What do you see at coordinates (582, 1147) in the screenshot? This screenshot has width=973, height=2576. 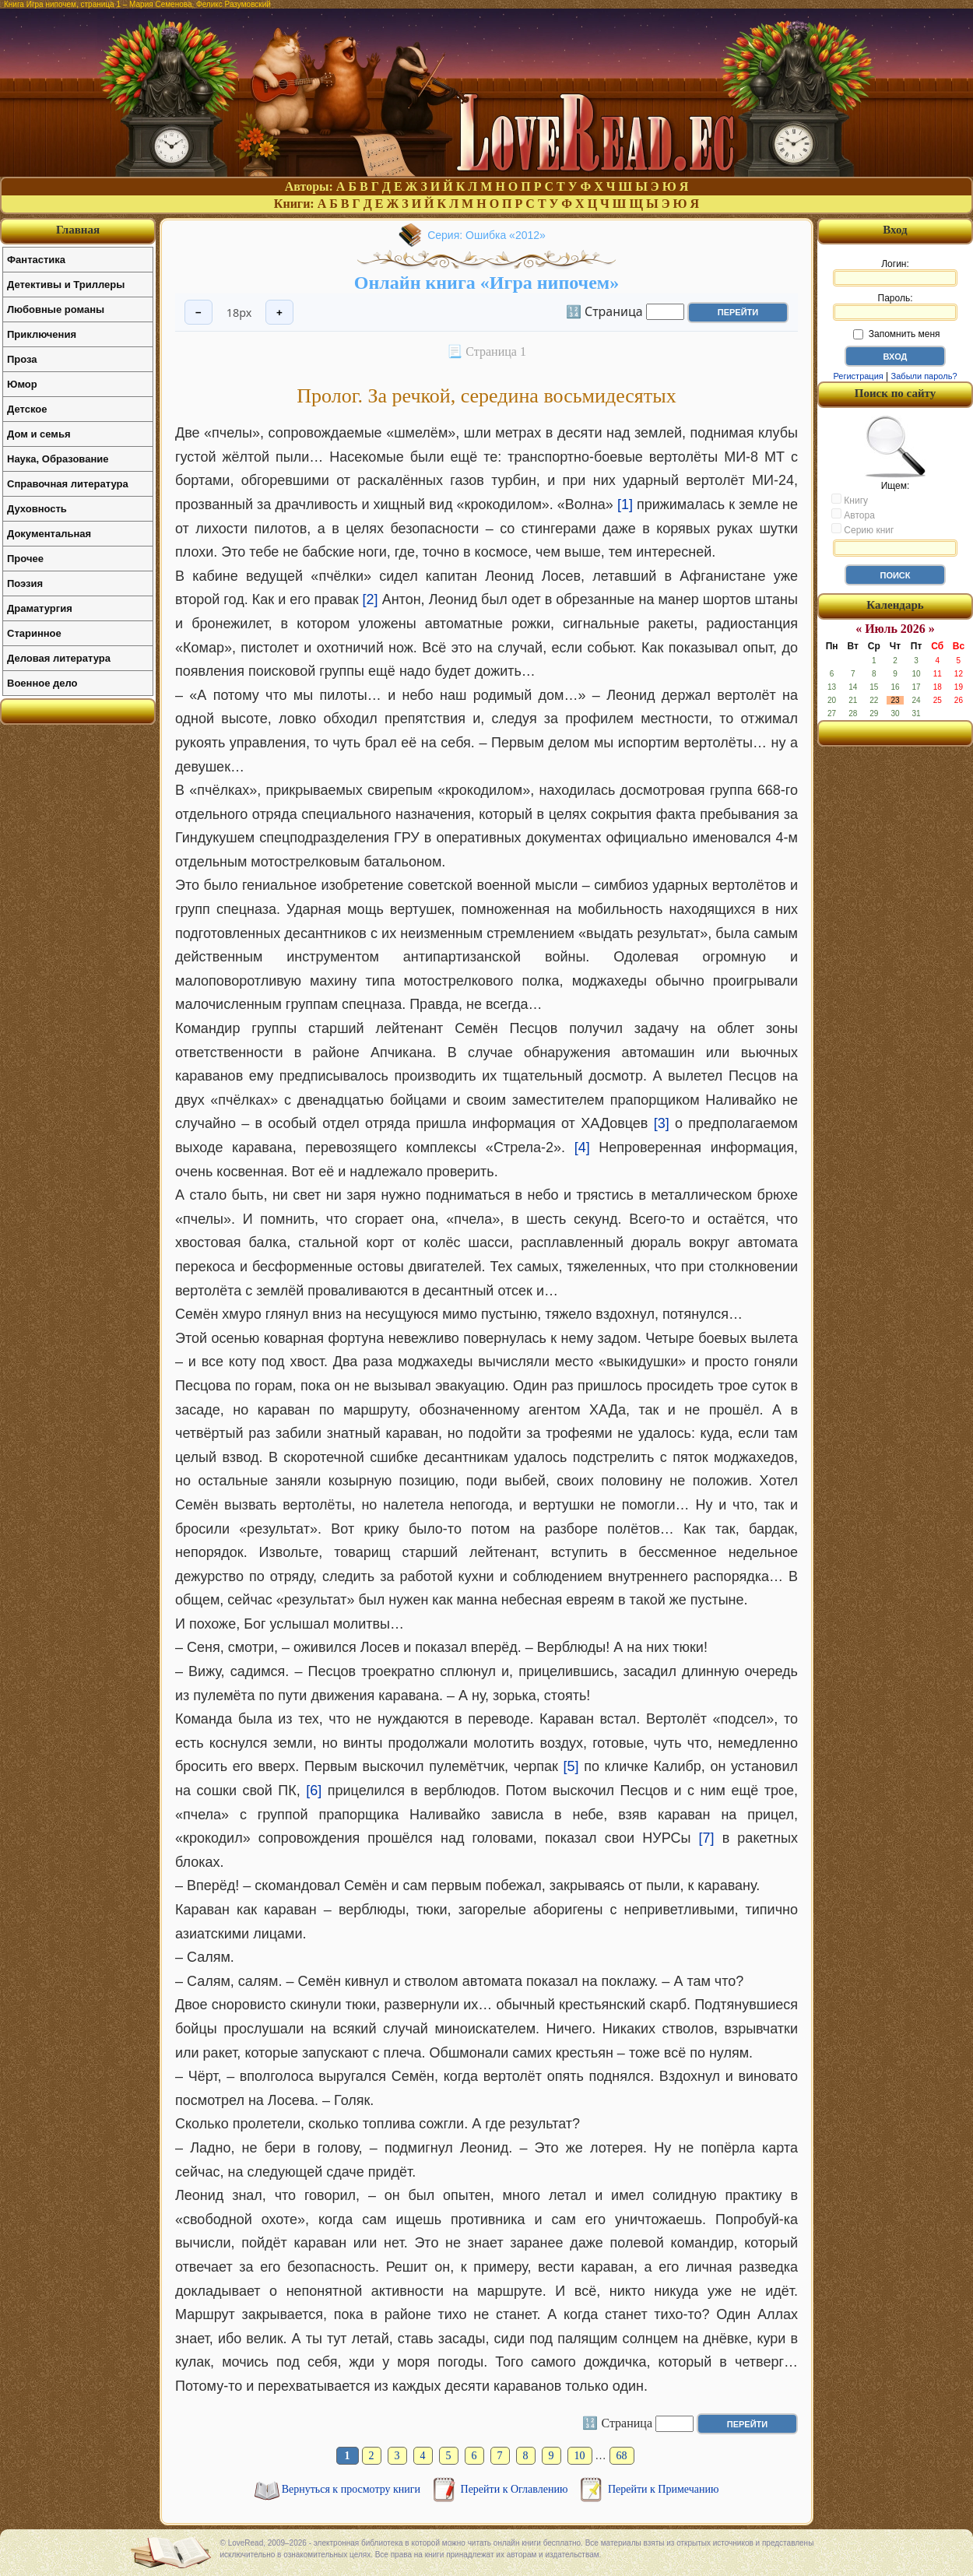 I see `[4]` at bounding box center [582, 1147].